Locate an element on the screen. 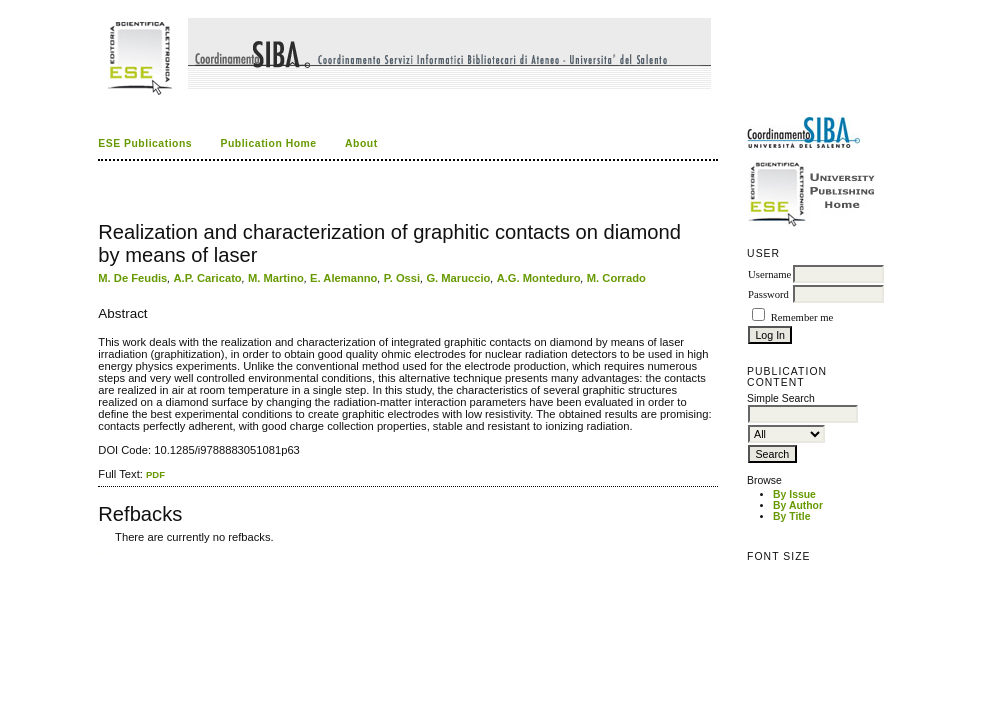 The width and height of the screenshot is (983, 720). کاغذ a4 is located at coordinates (99, 552).